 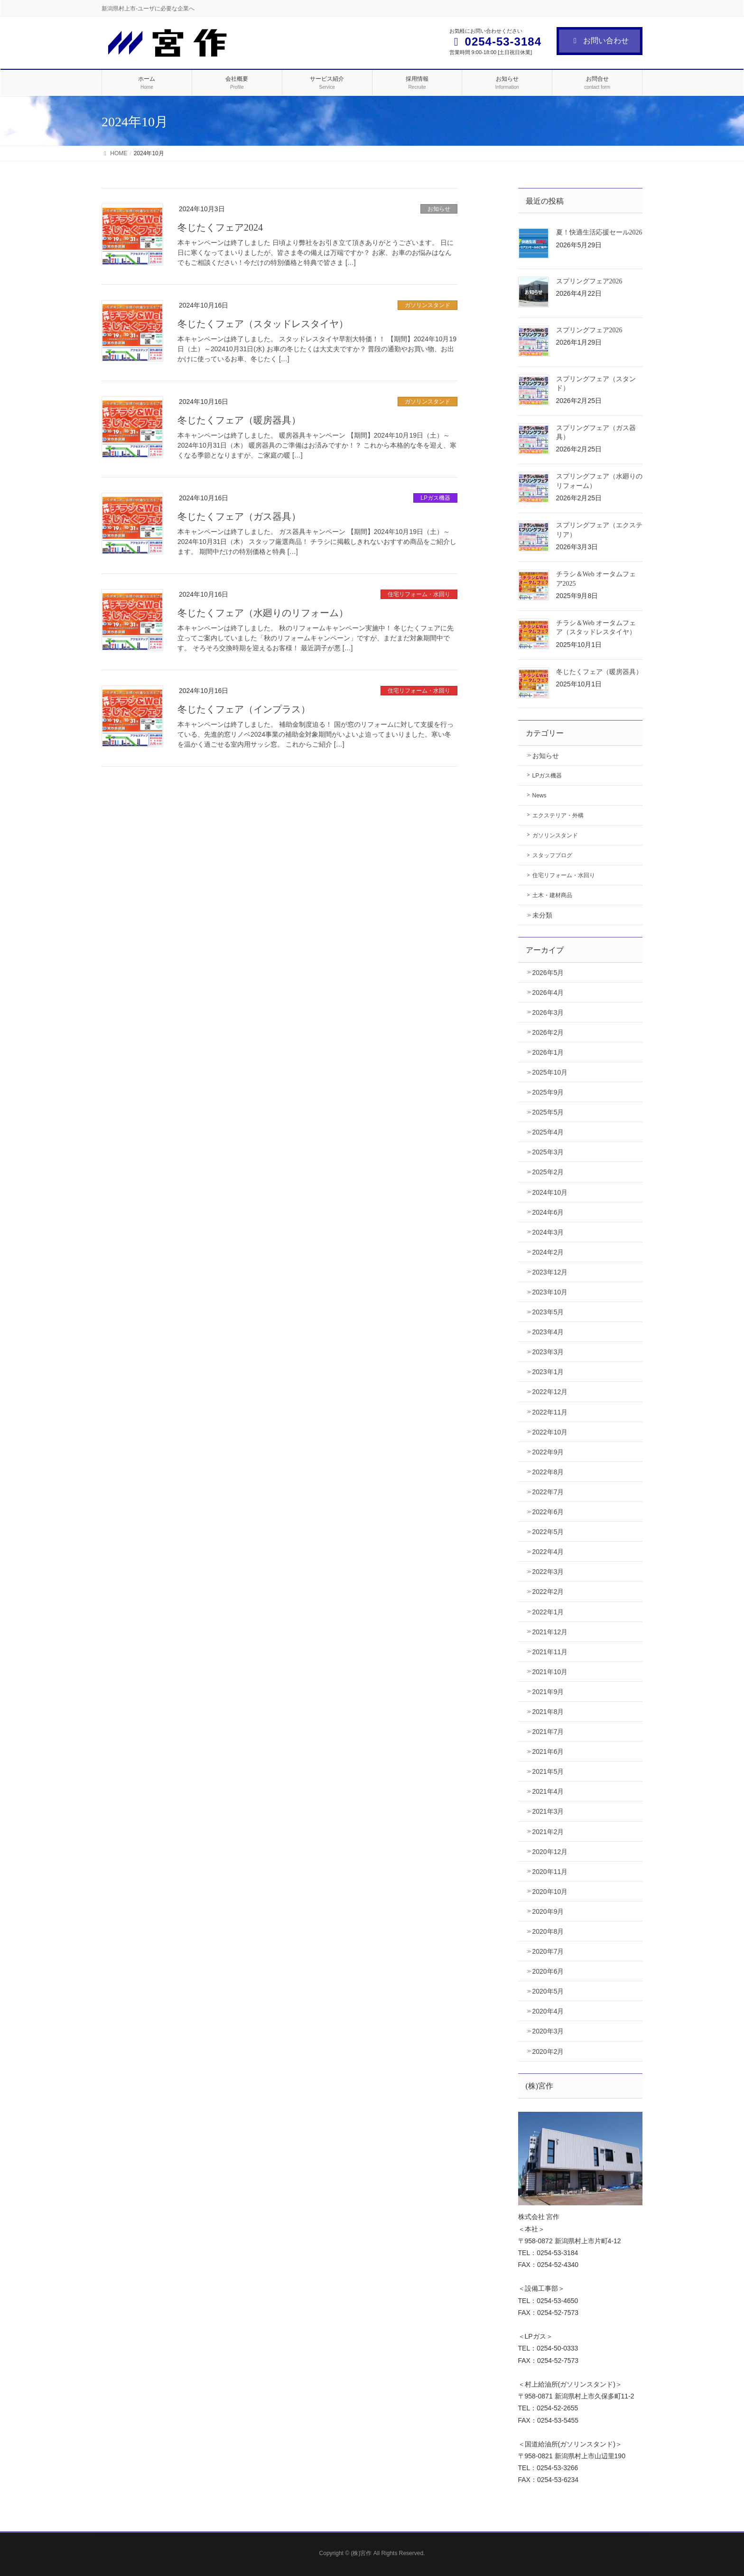 What do you see at coordinates (548, 1591) in the screenshot?
I see `2022年2月` at bounding box center [548, 1591].